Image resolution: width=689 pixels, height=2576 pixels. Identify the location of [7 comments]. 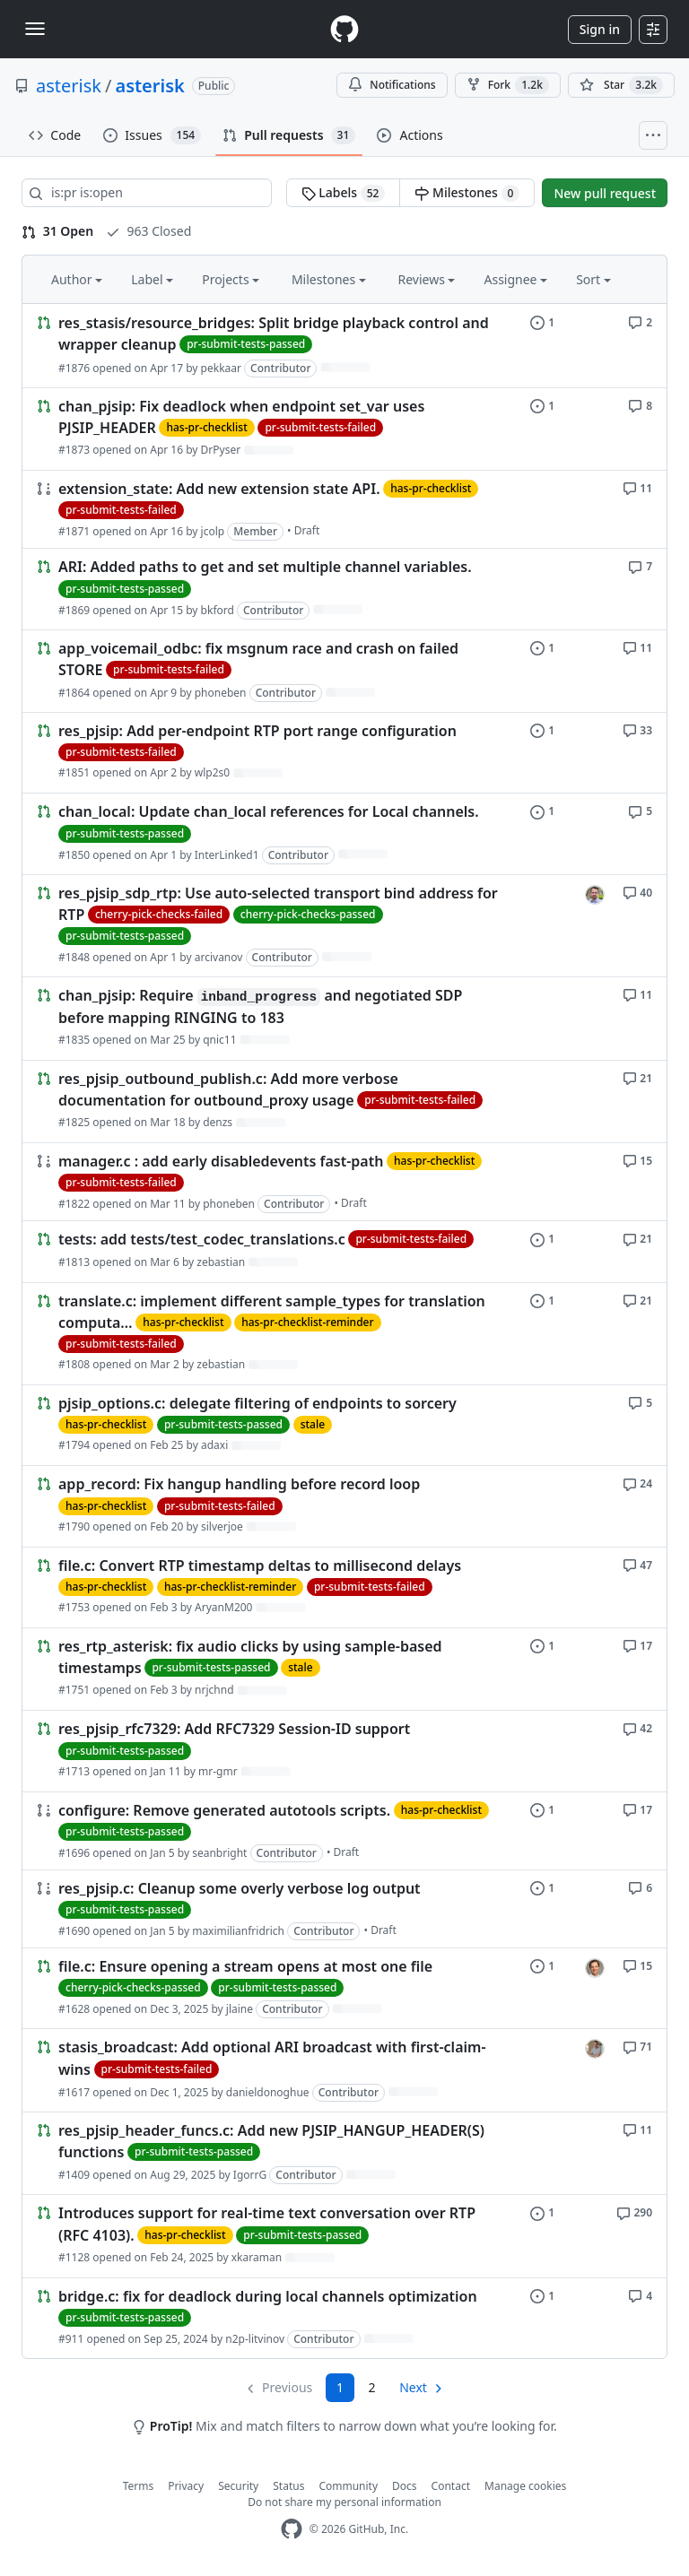
(640, 565).